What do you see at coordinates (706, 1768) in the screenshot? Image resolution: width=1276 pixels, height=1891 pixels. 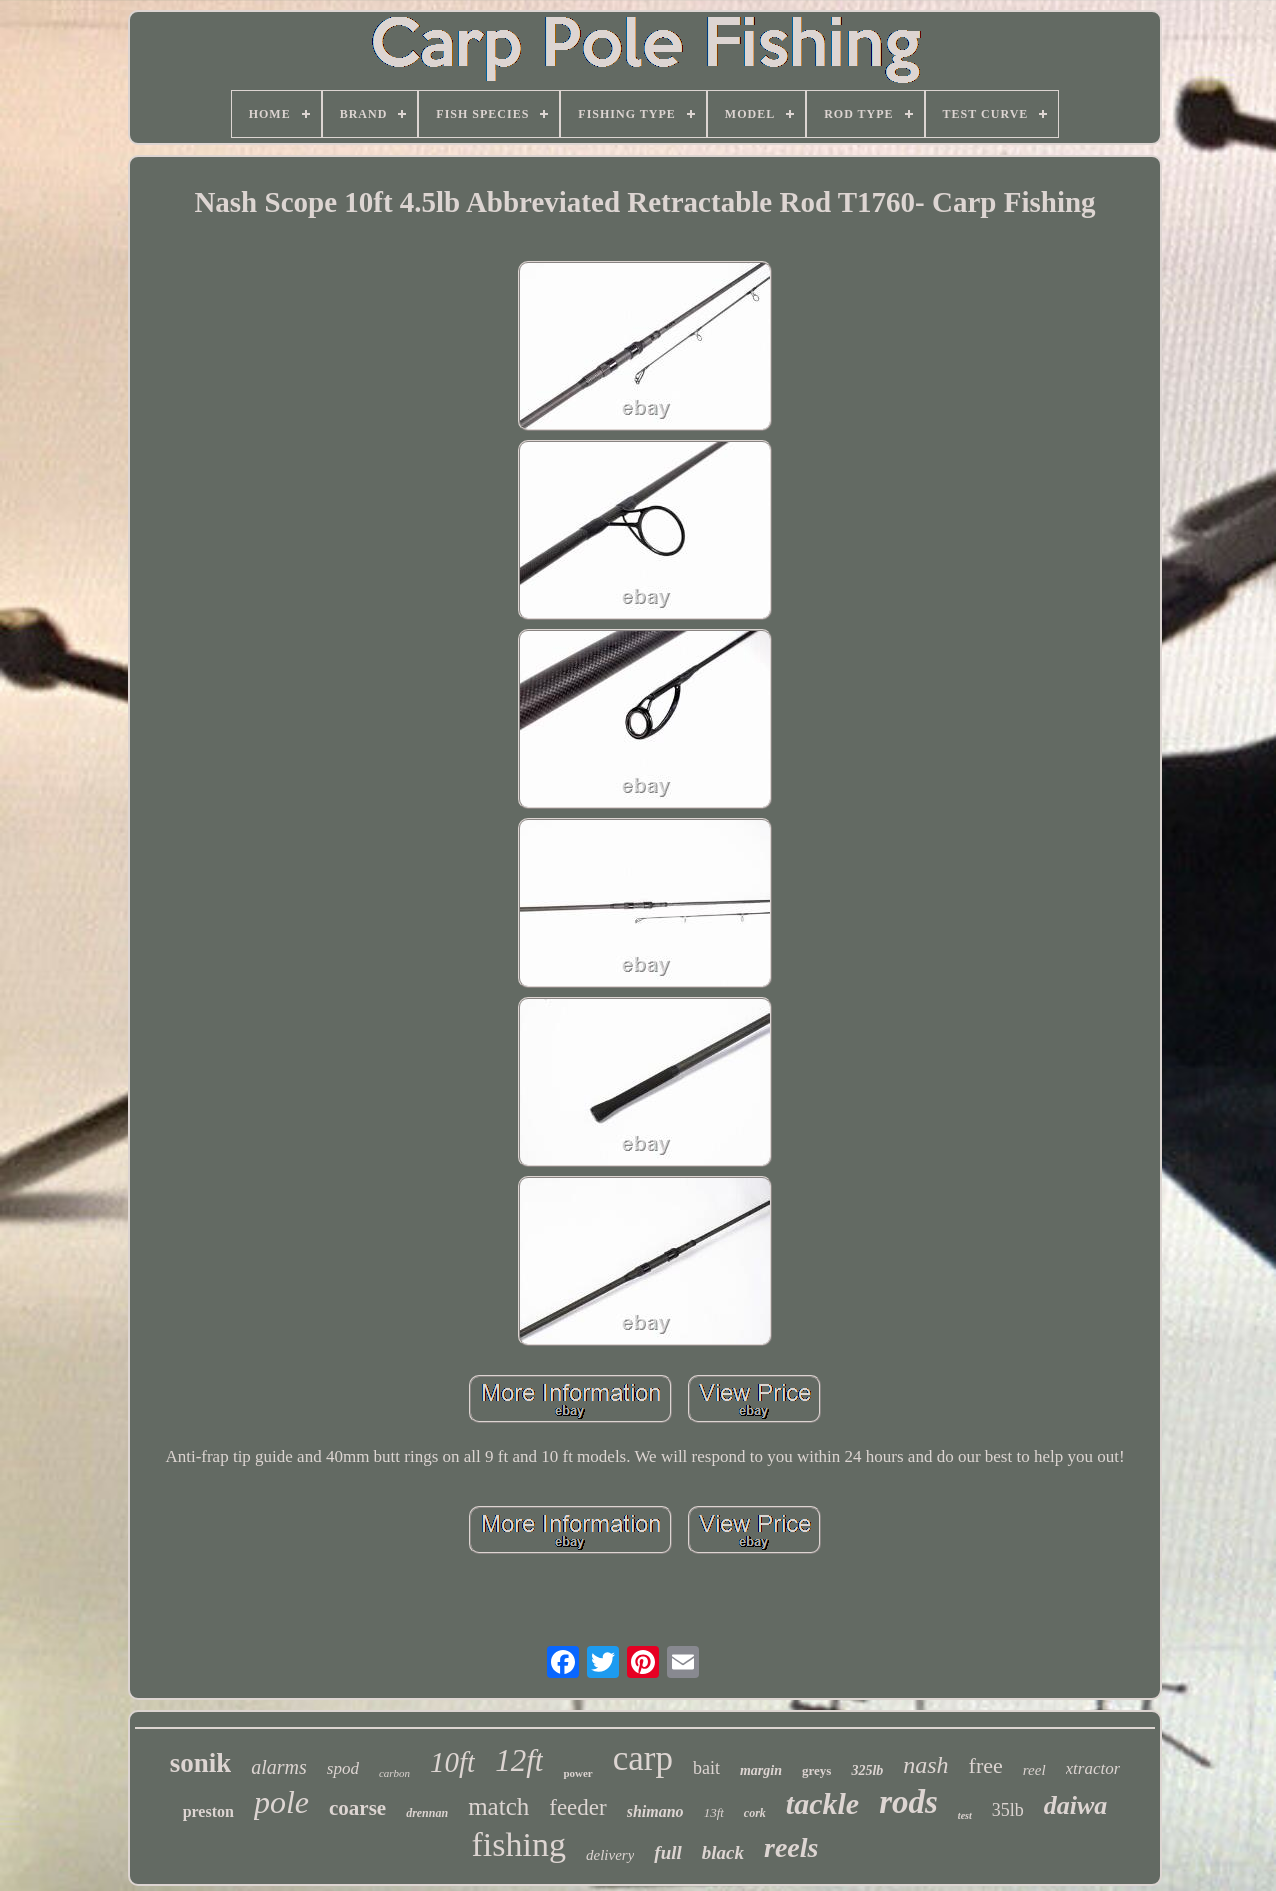 I see `bait` at bounding box center [706, 1768].